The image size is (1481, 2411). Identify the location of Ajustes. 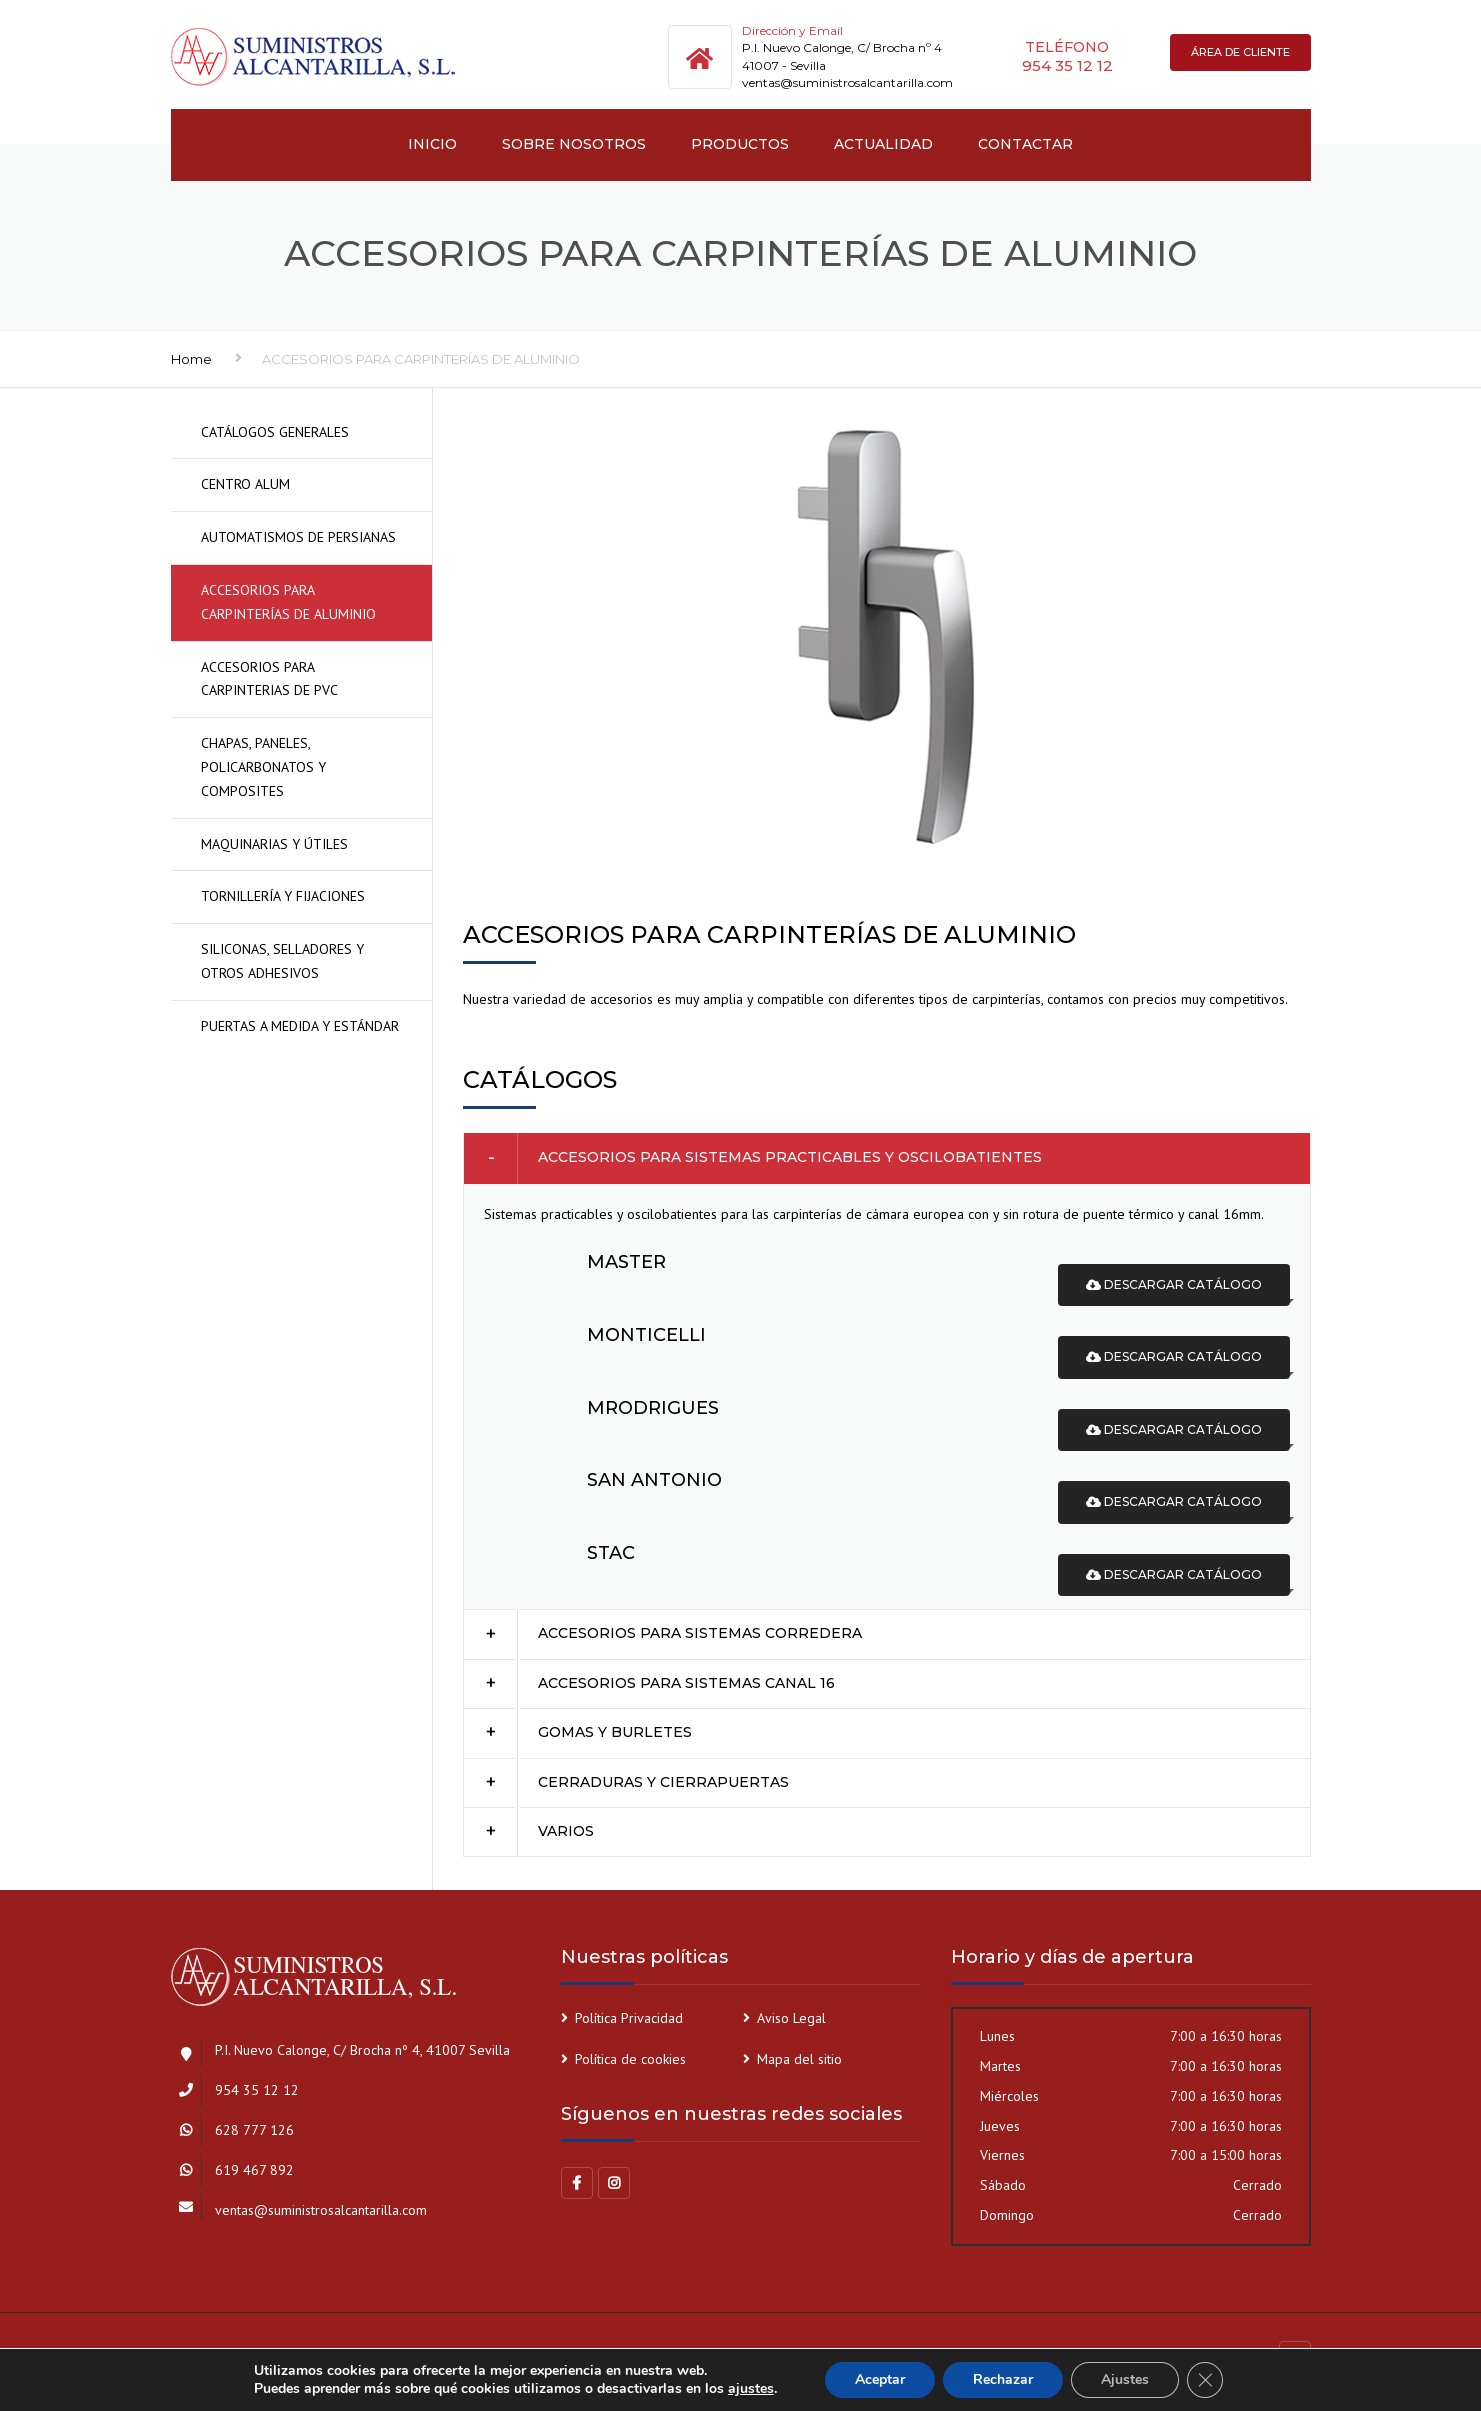
(1125, 2379).